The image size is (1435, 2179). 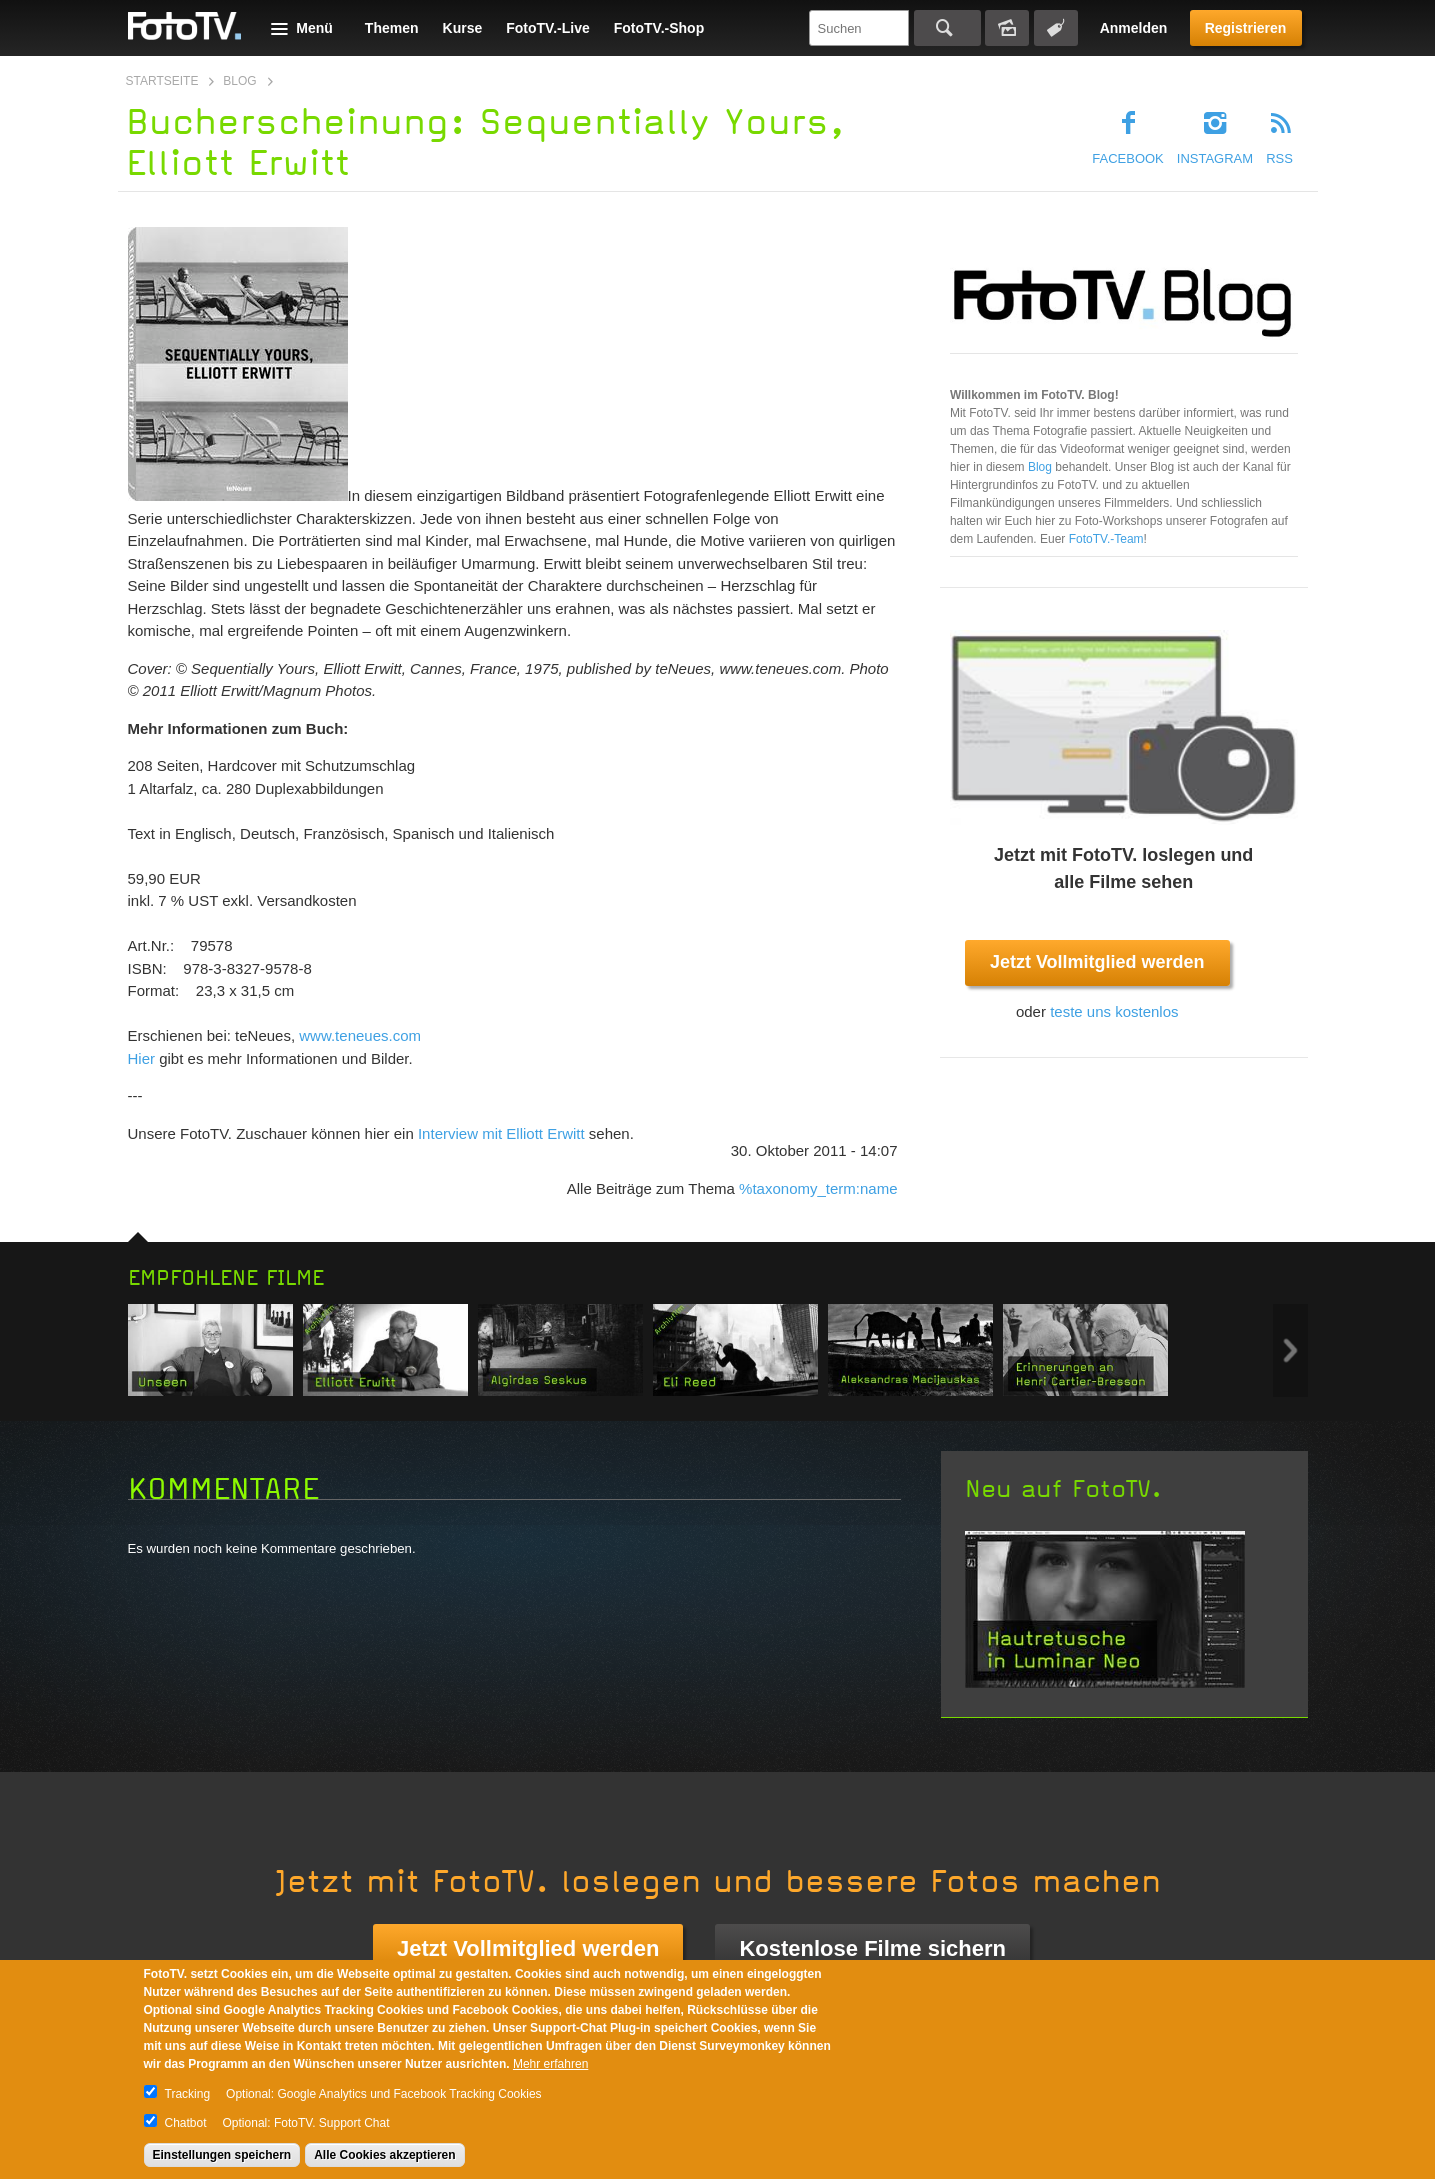 What do you see at coordinates (501, 1133) in the screenshot?
I see `Interview mit Elliott Erwitt` at bounding box center [501, 1133].